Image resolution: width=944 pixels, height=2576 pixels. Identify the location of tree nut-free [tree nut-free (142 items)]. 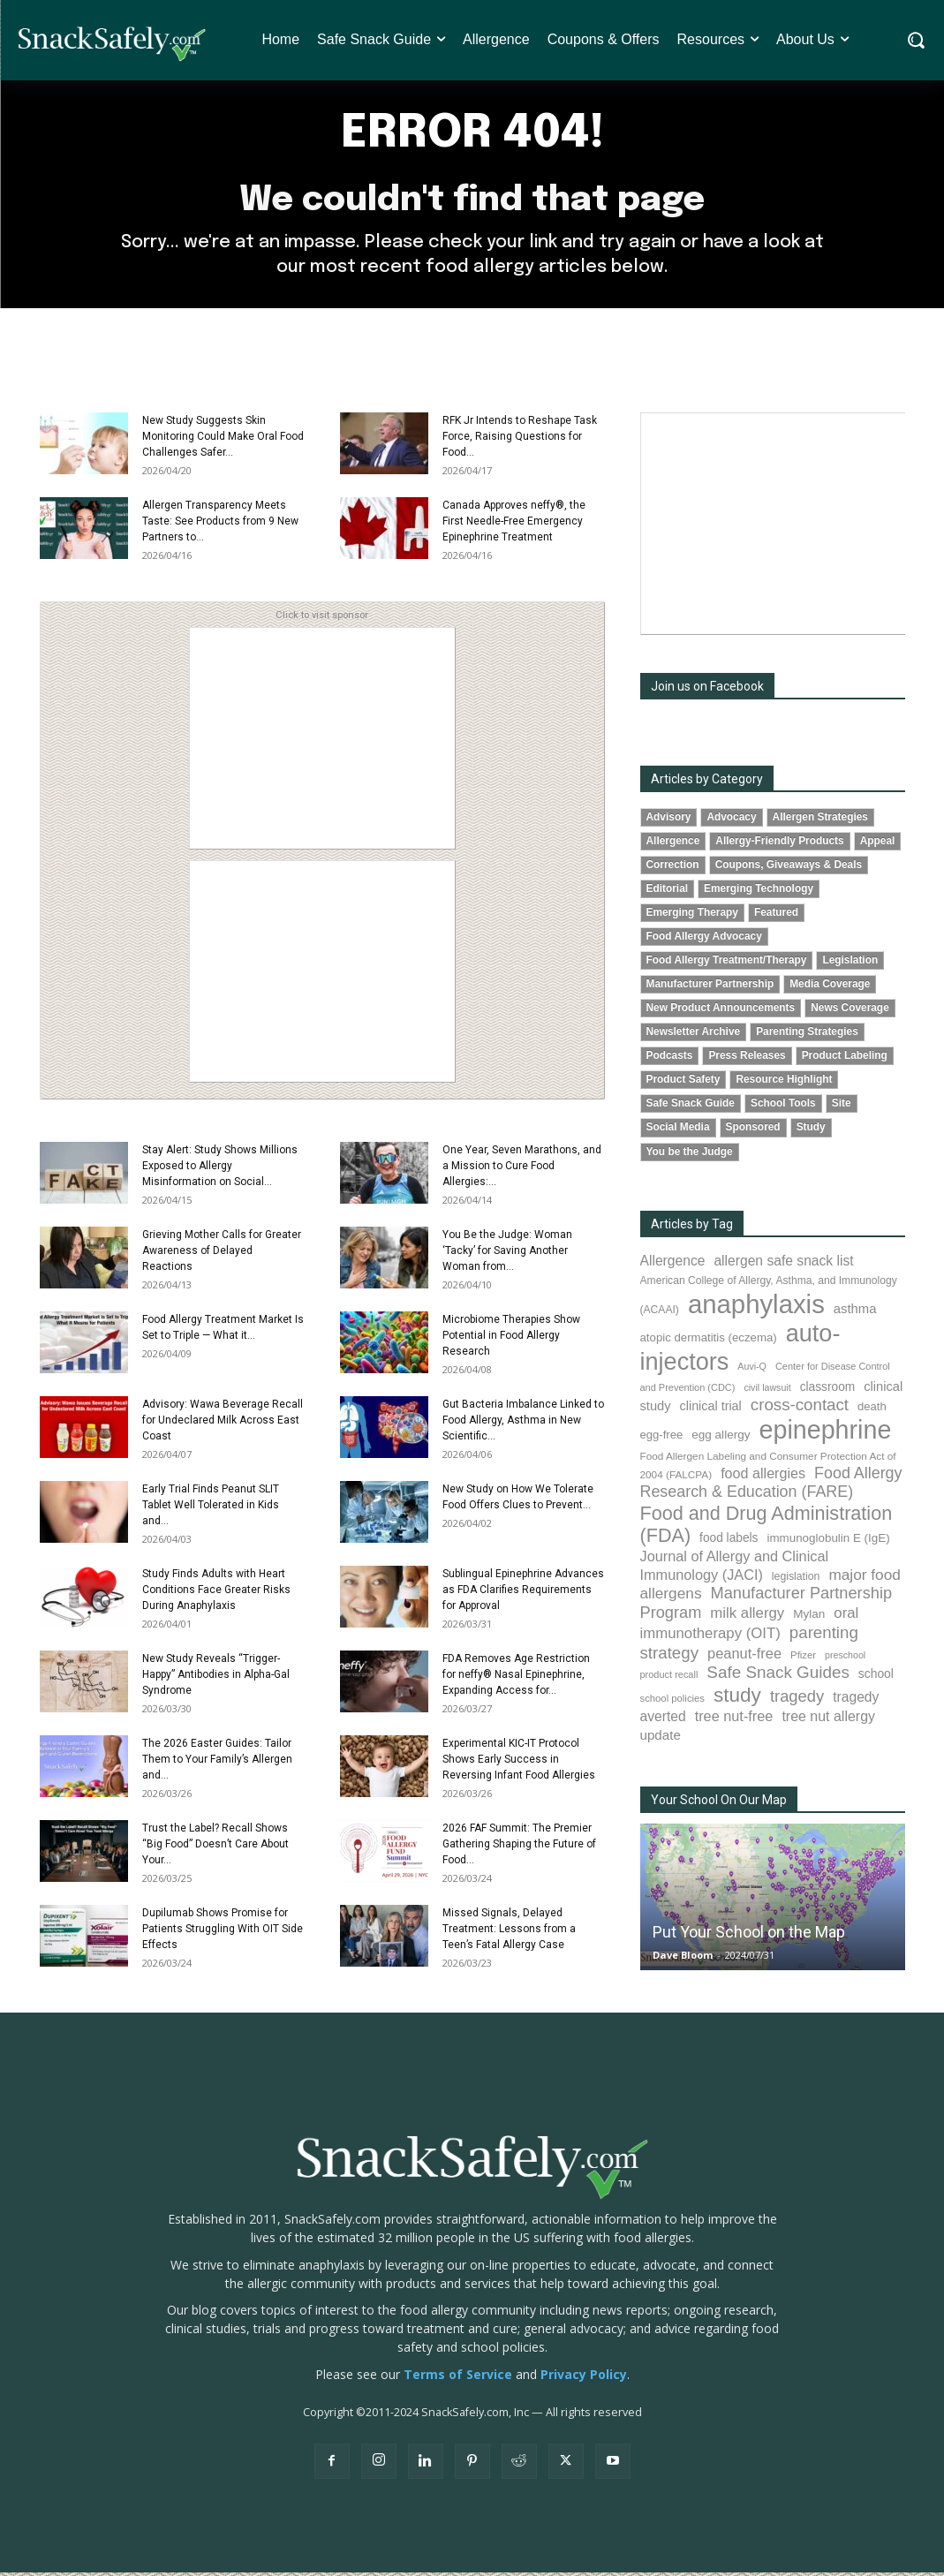
(734, 1719).